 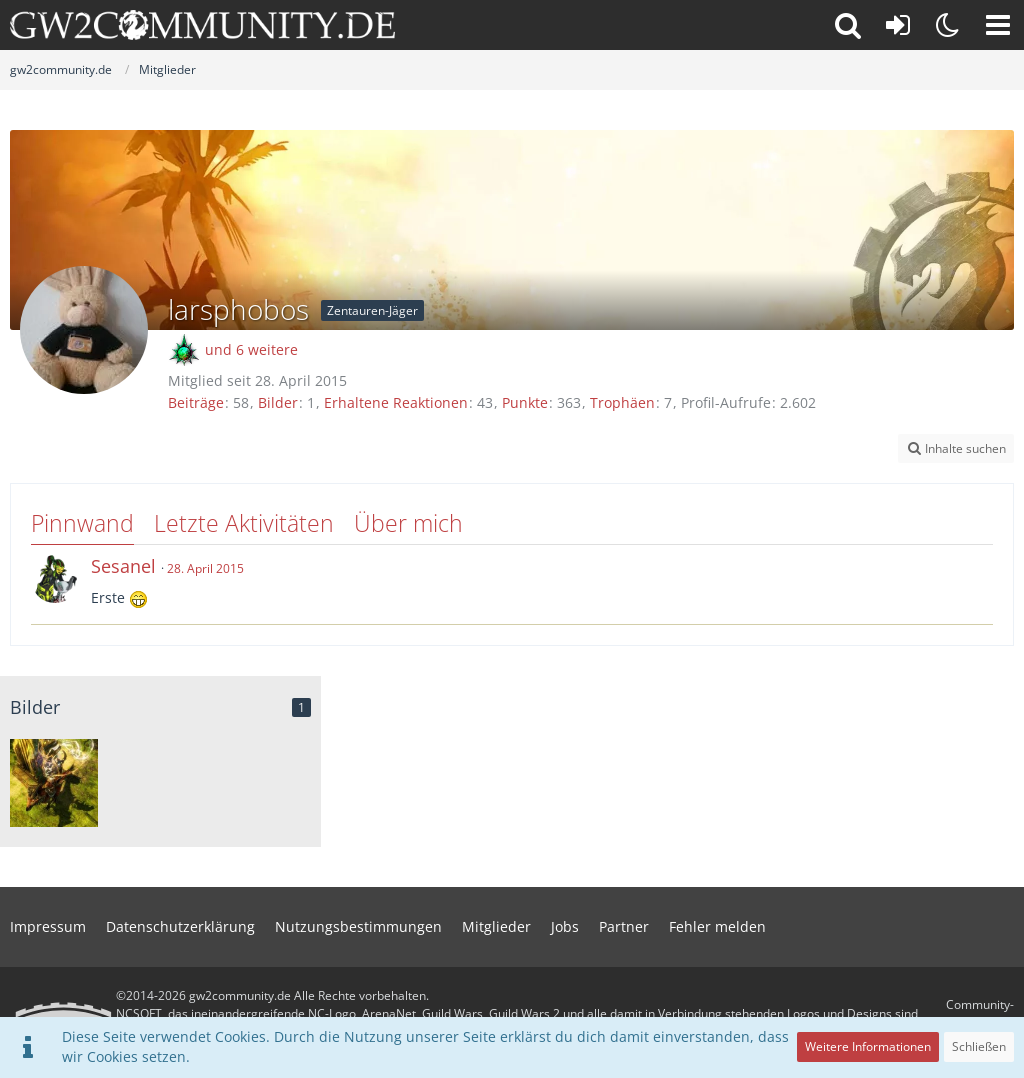 I want to click on Bilder [Bilder von larsphobos], so click(x=278, y=402).